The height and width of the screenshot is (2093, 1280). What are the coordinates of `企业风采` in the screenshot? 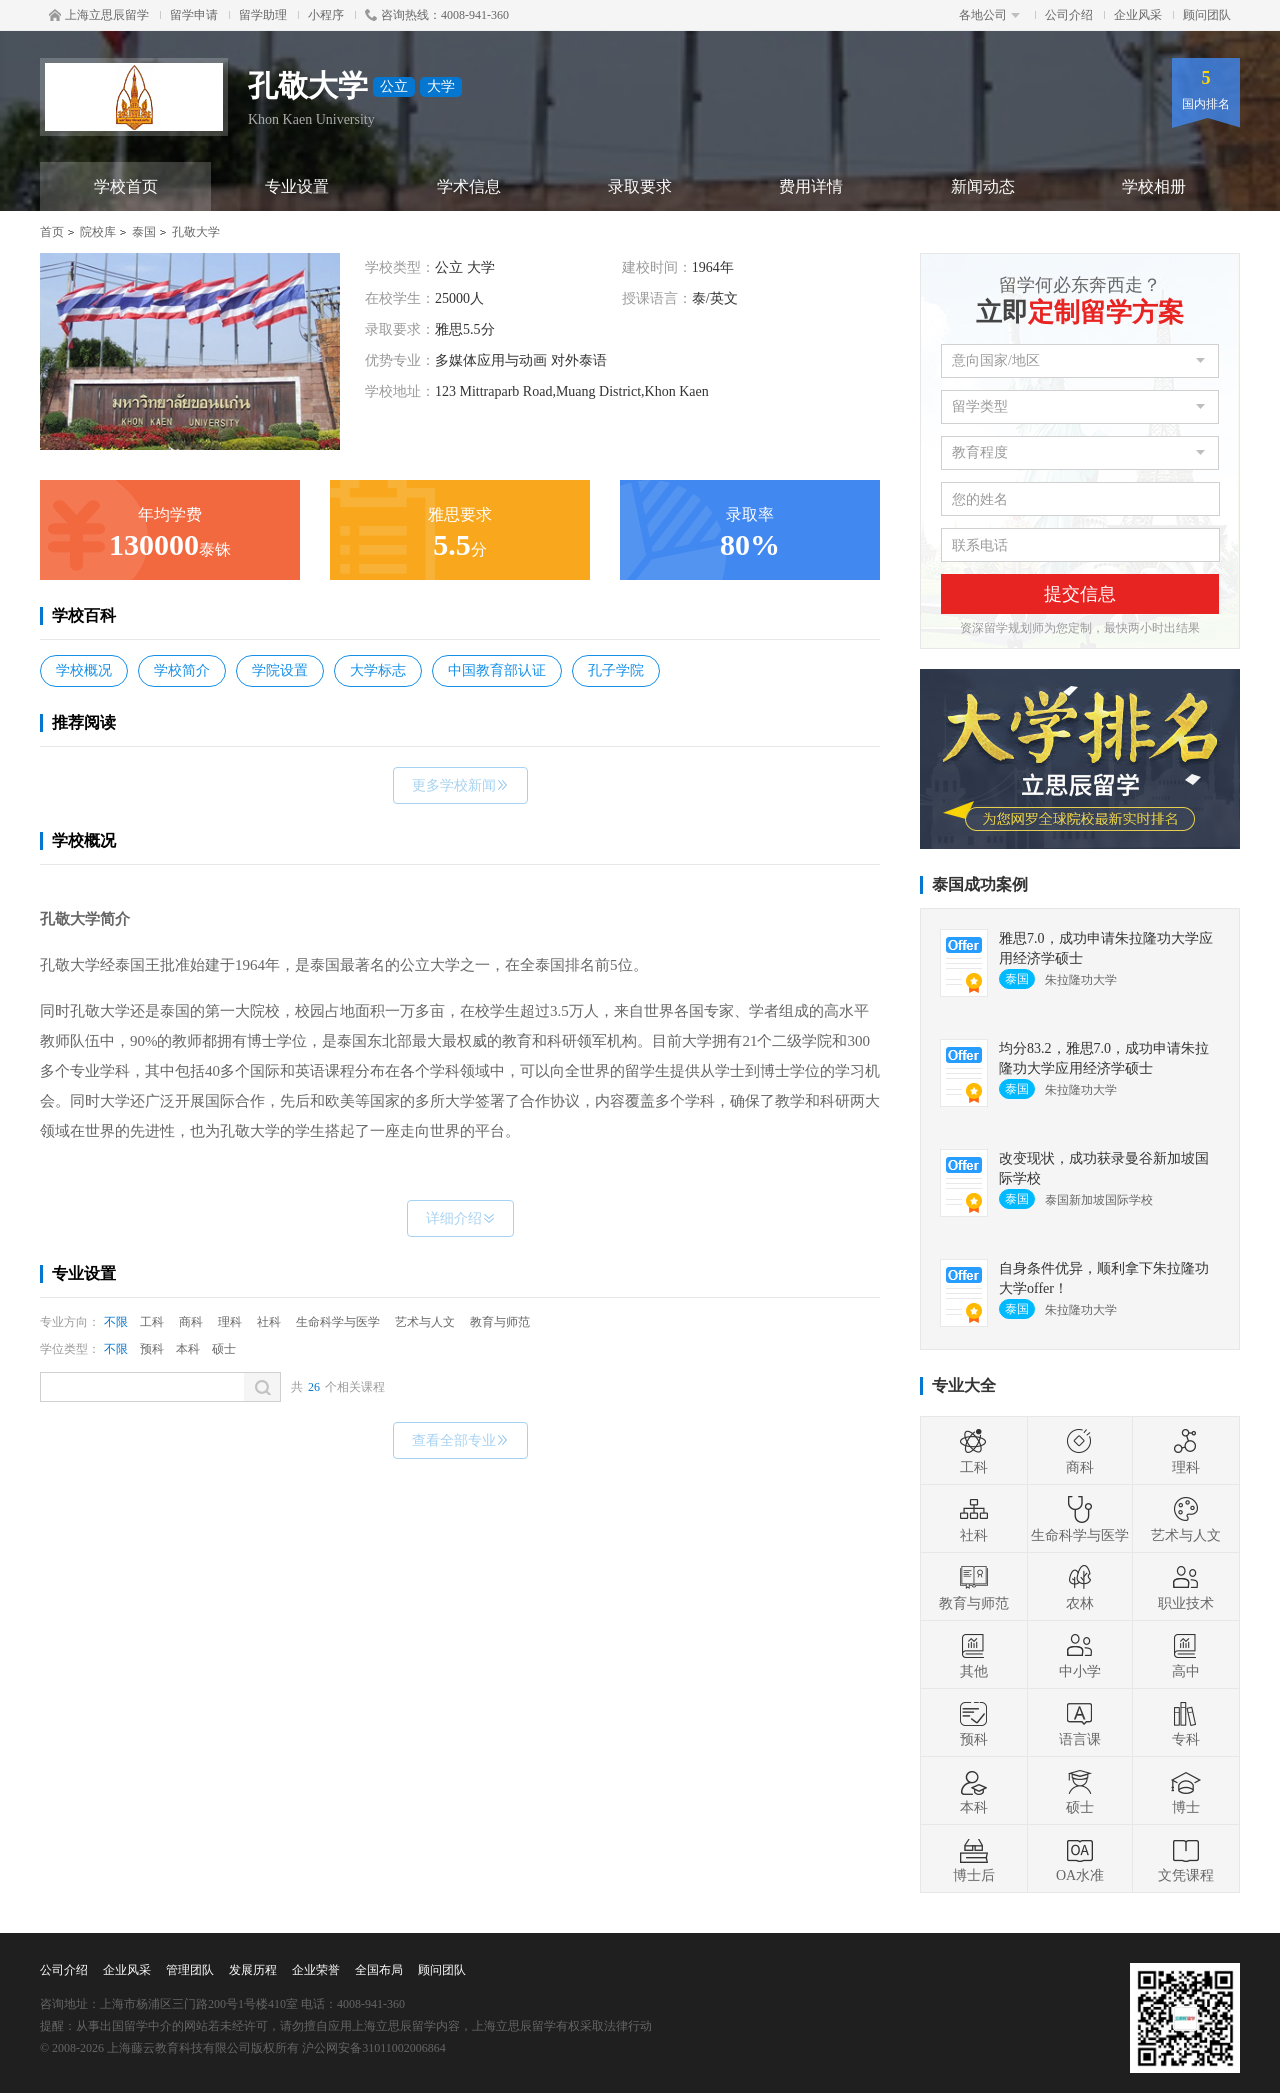 It's located at (1138, 15).